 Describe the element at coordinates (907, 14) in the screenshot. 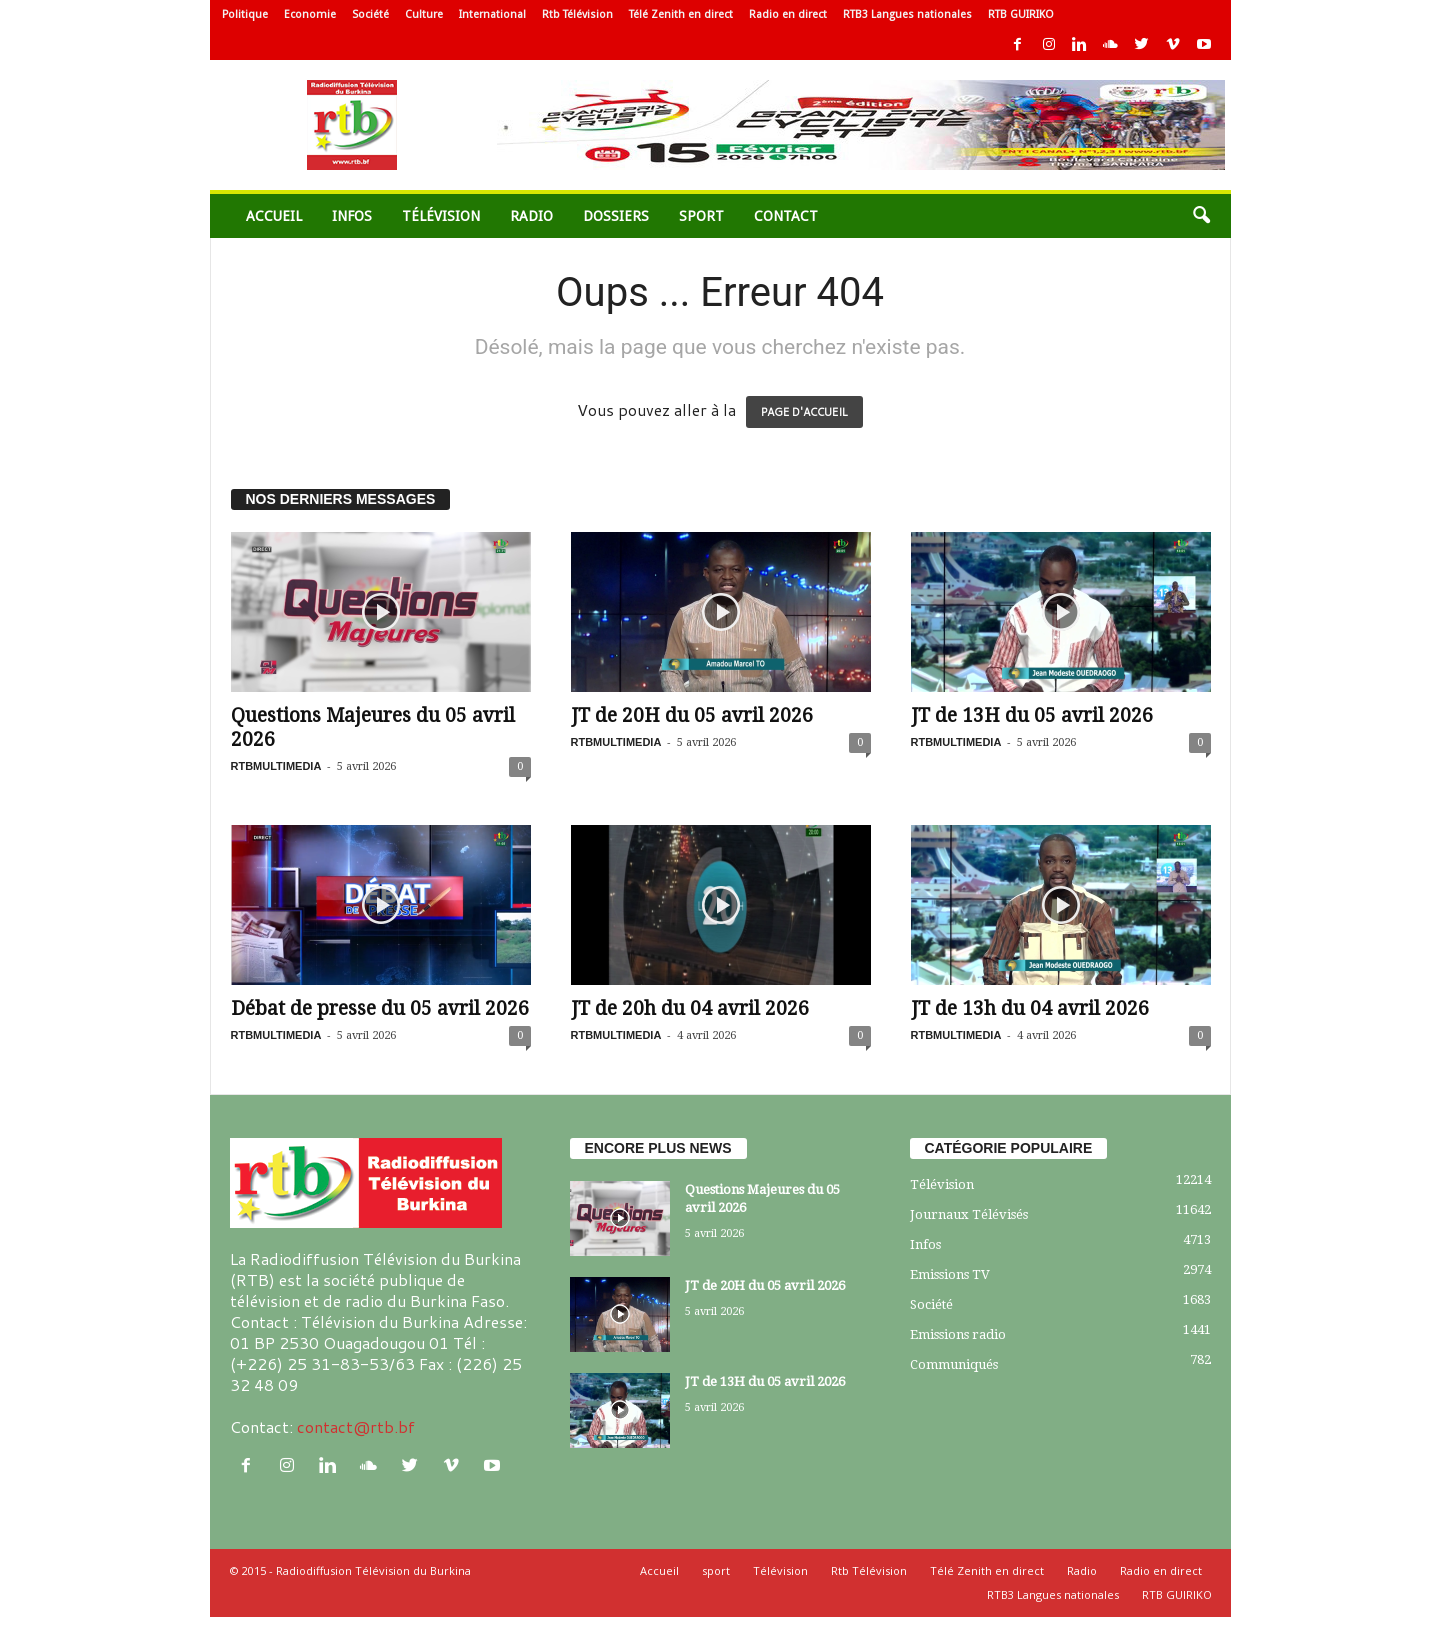

I see `RTB3 Langues nationales` at that location.